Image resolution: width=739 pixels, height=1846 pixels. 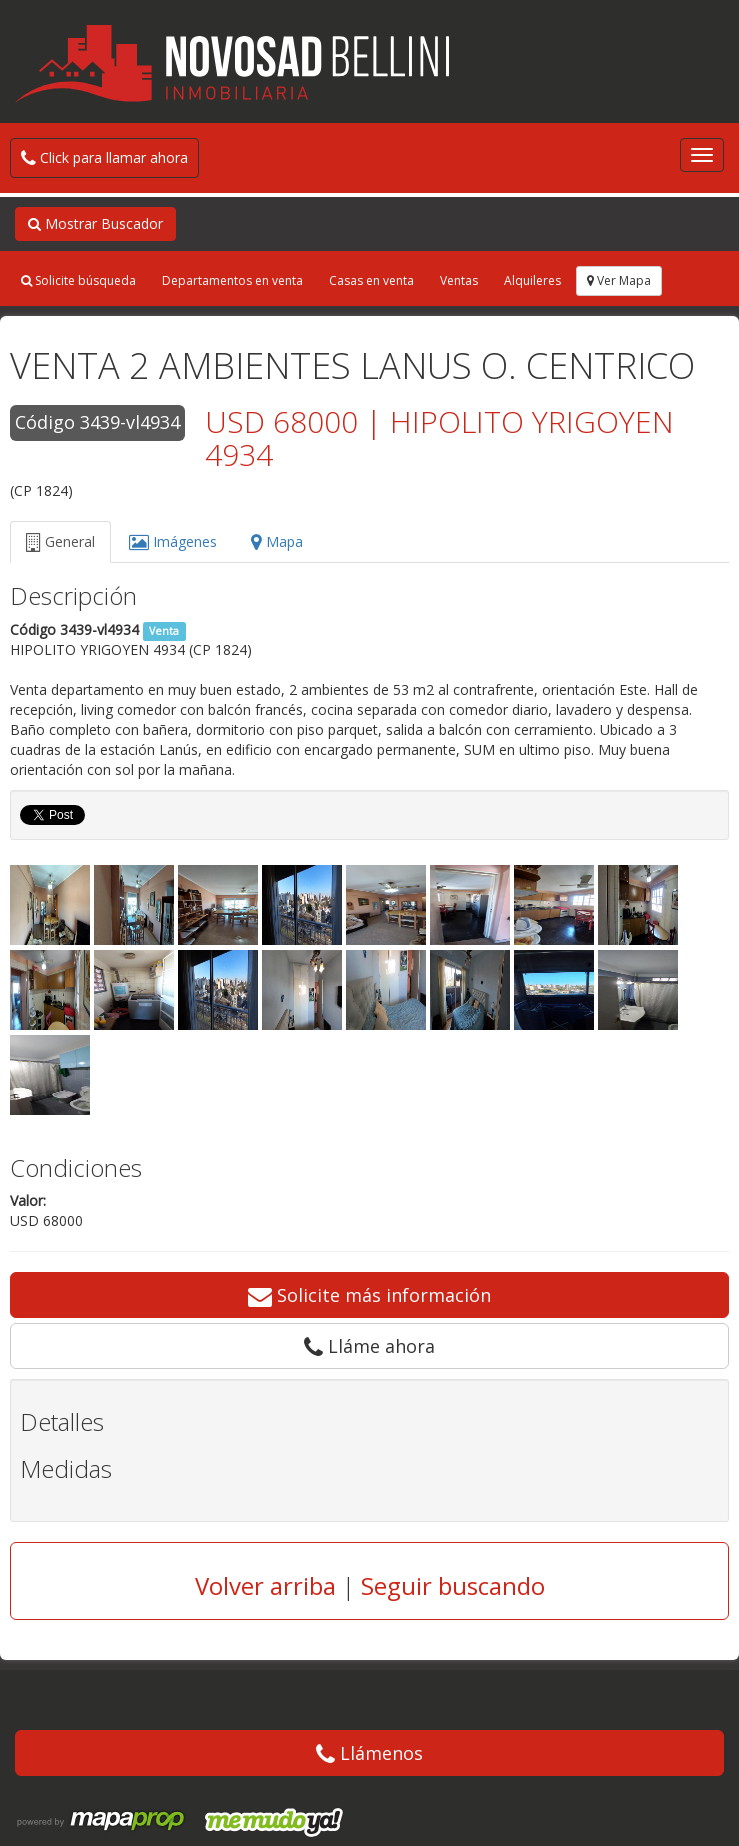 I want to click on Llámenos, so click(x=369, y=1753).